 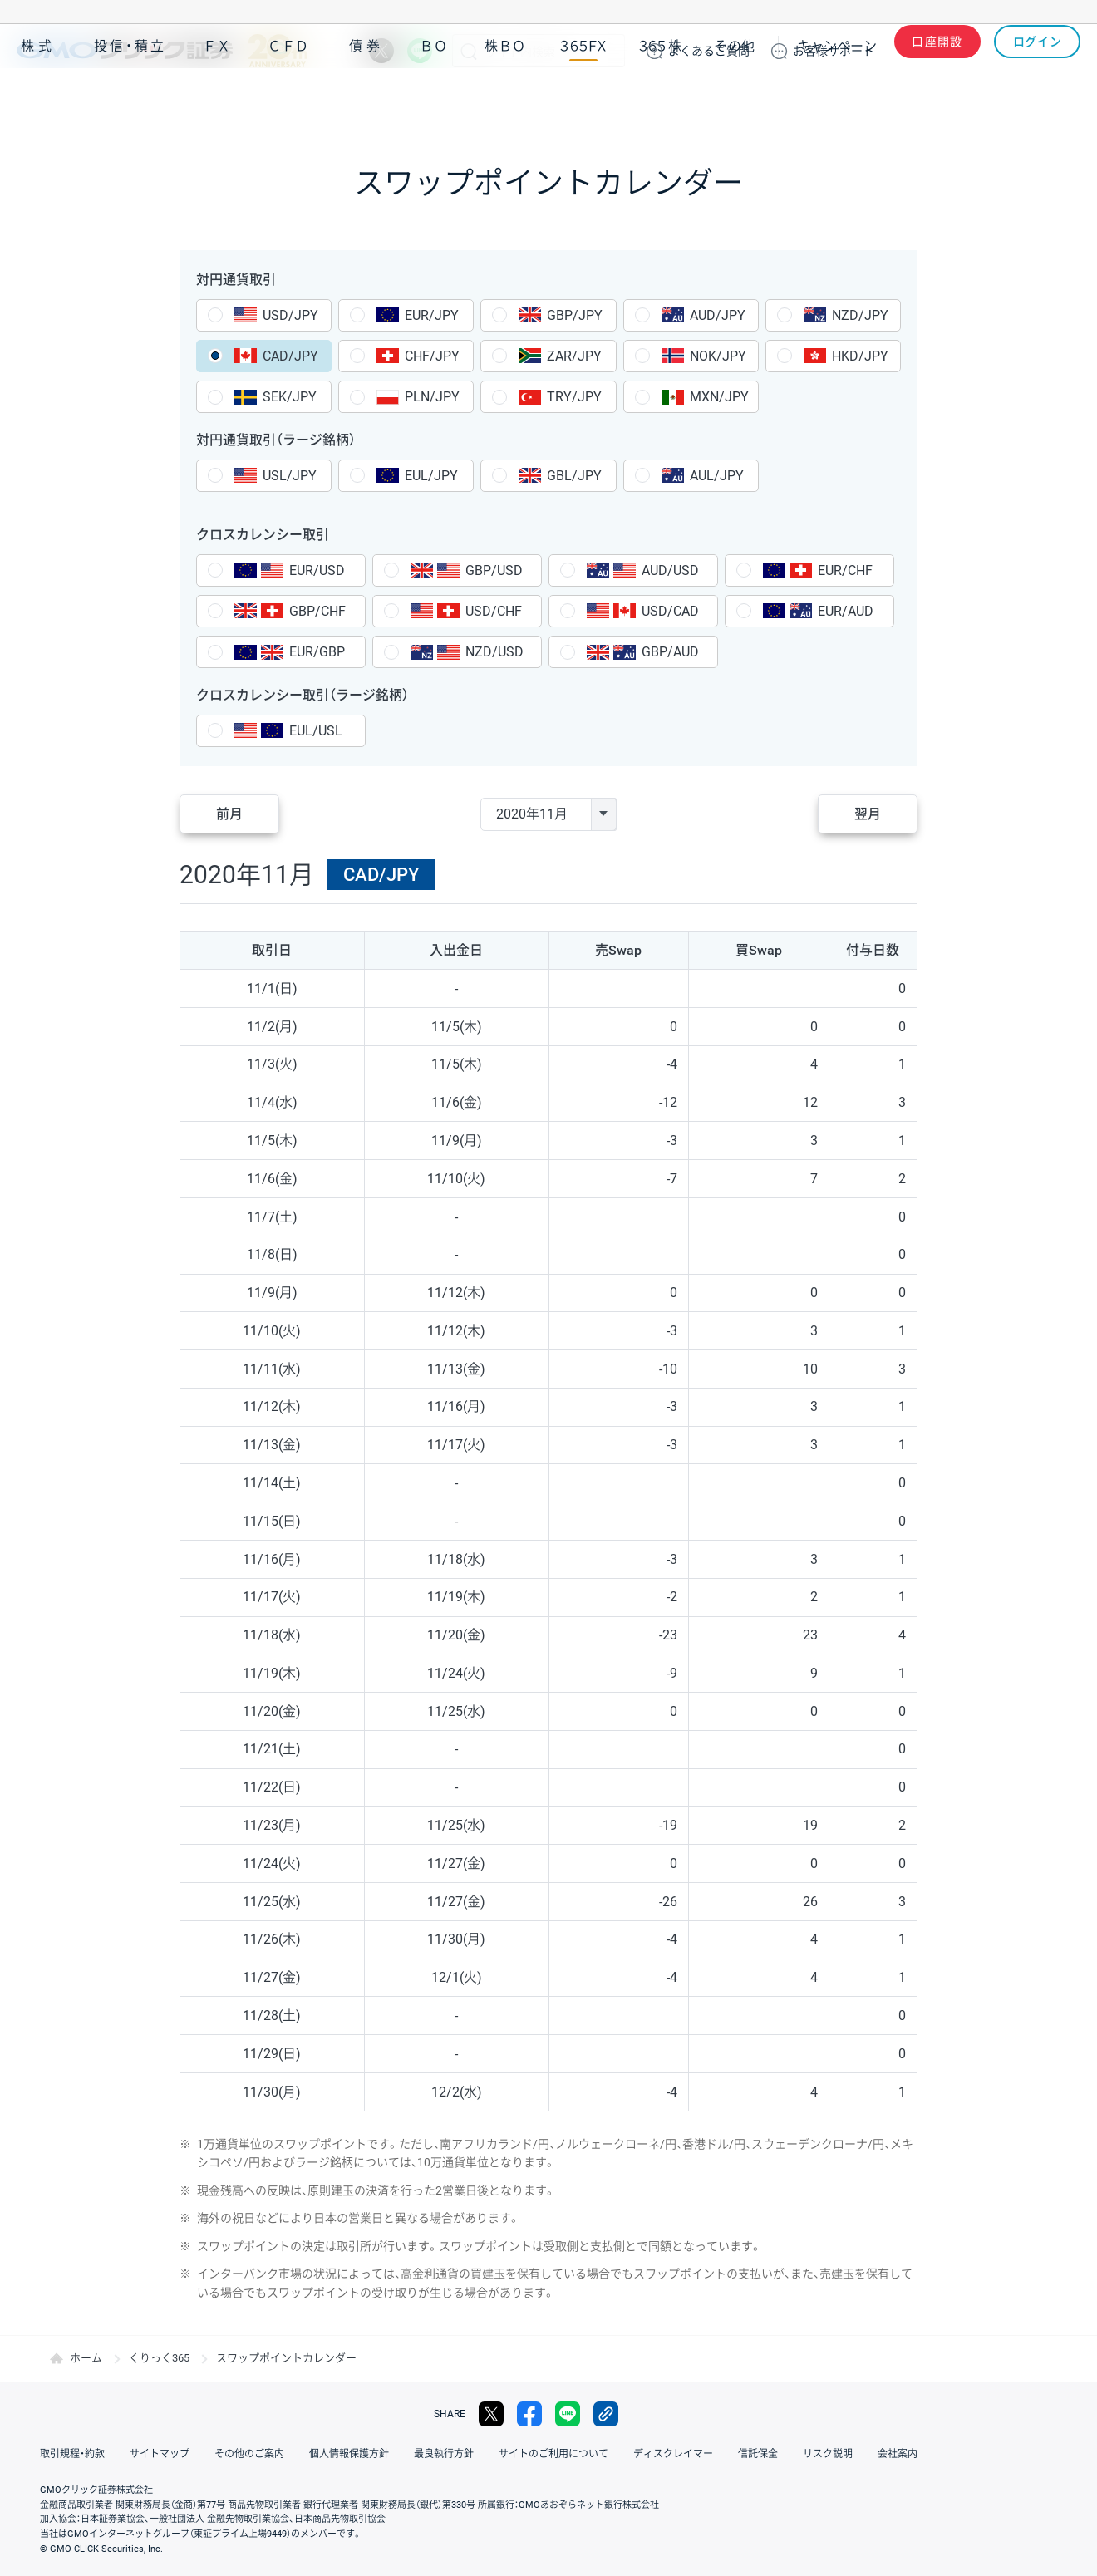 I want to click on 最良執行方針, so click(x=444, y=2454).